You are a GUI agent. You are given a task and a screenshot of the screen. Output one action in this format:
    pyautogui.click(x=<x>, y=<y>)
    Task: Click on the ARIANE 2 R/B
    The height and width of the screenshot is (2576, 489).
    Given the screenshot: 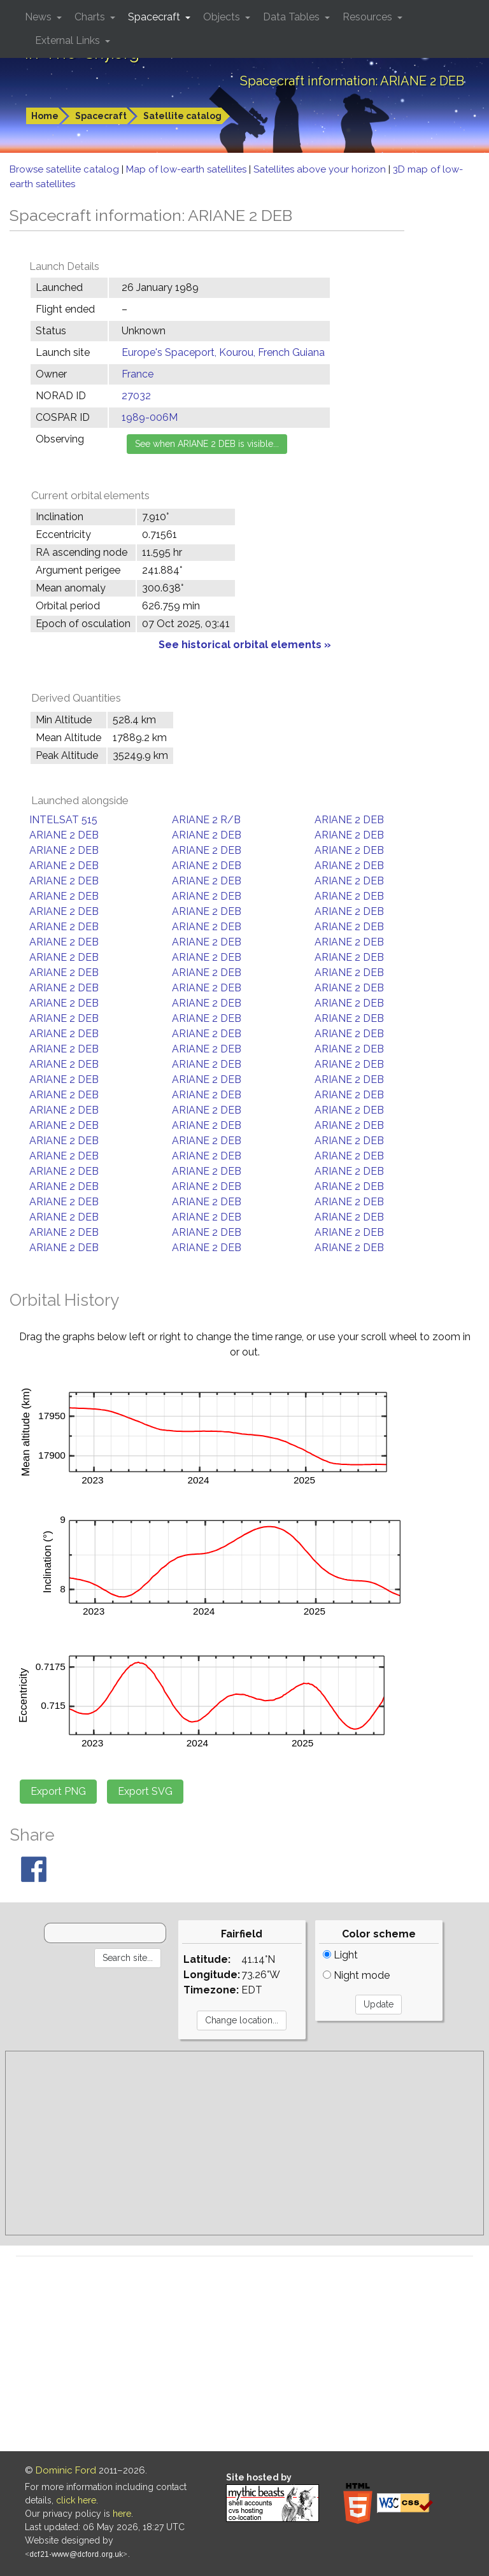 What is the action you would take?
    pyautogui.click(x=206, y=820)
    